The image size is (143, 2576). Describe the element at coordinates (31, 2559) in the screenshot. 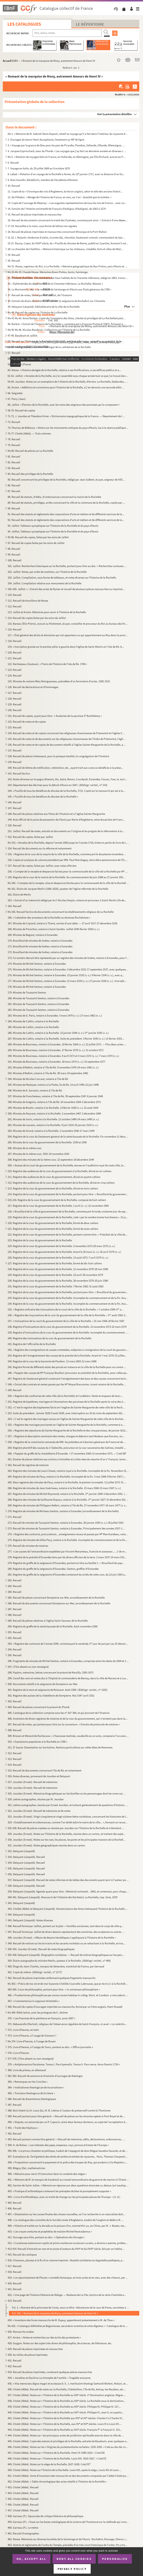

I see `OK, accept all` at that location.